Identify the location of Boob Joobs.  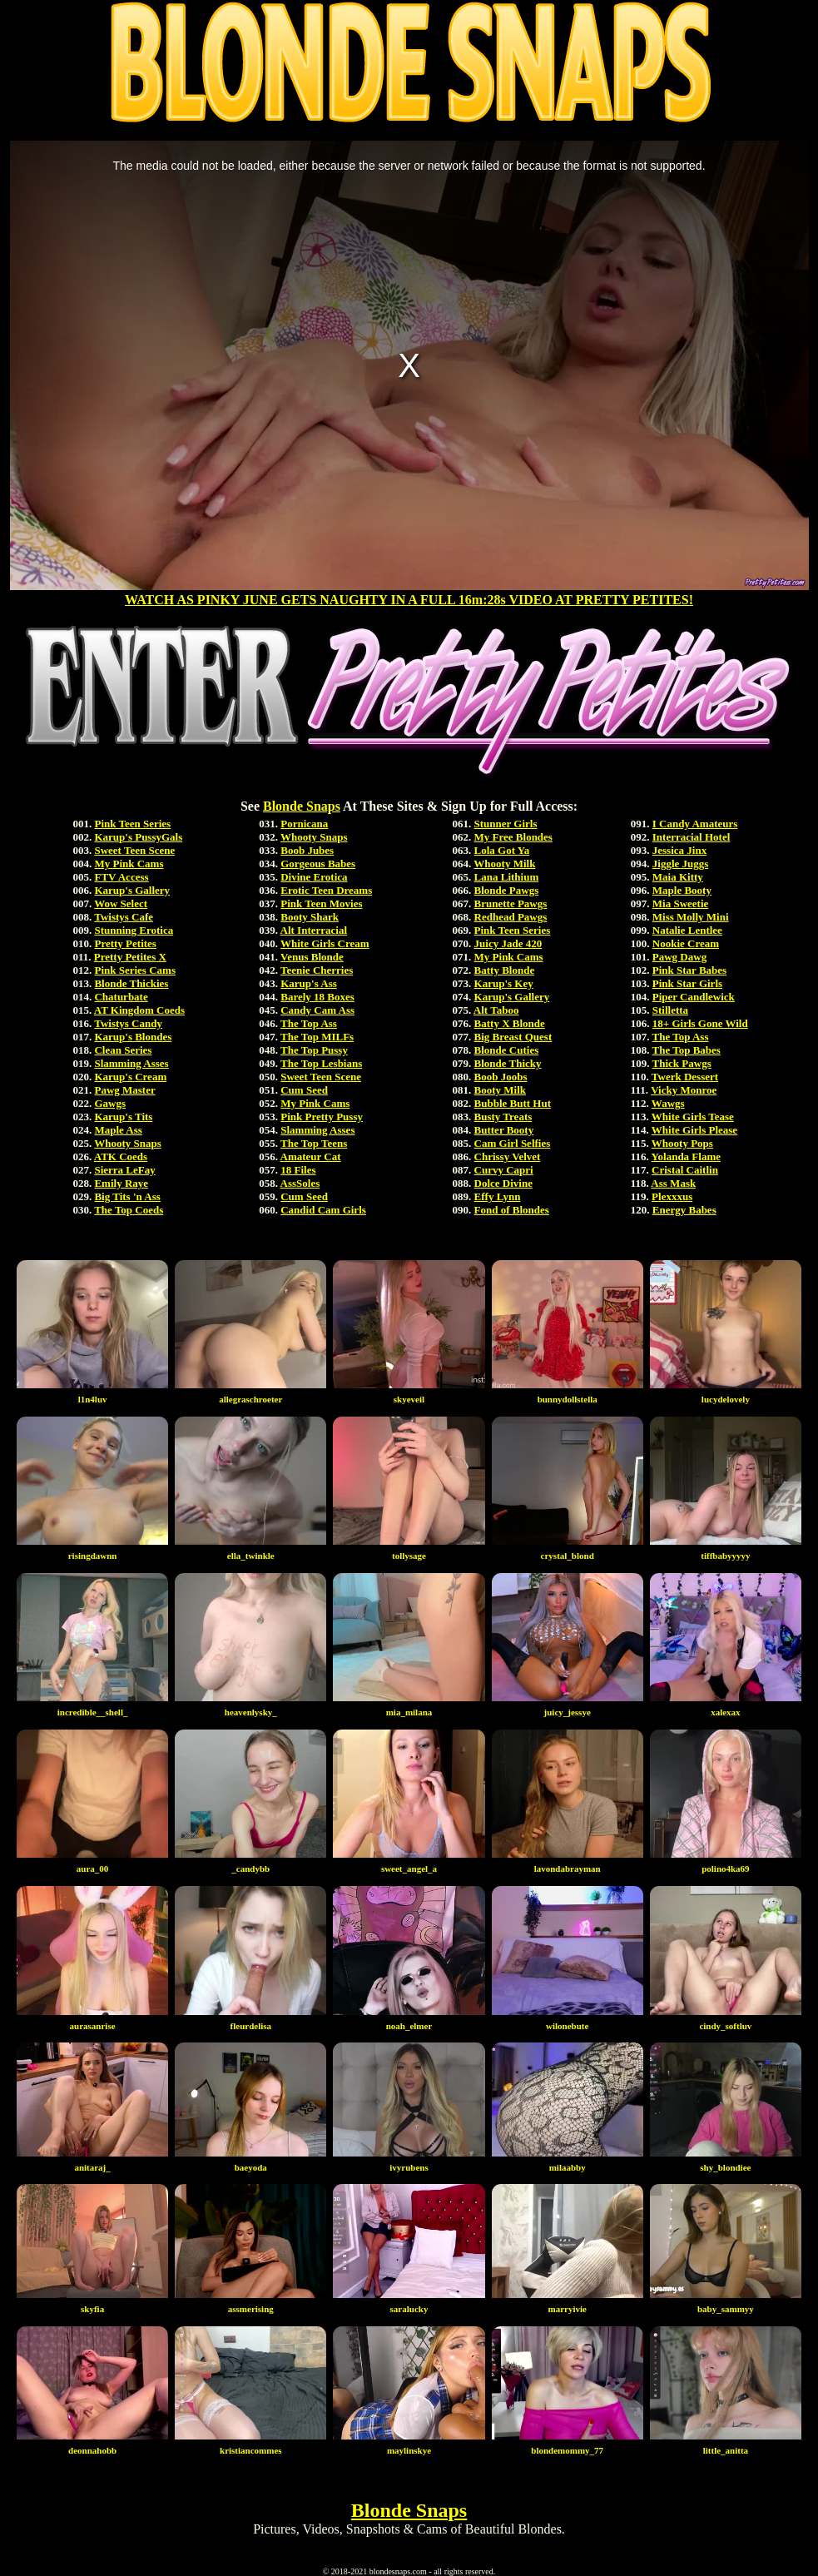
(501, 1076).